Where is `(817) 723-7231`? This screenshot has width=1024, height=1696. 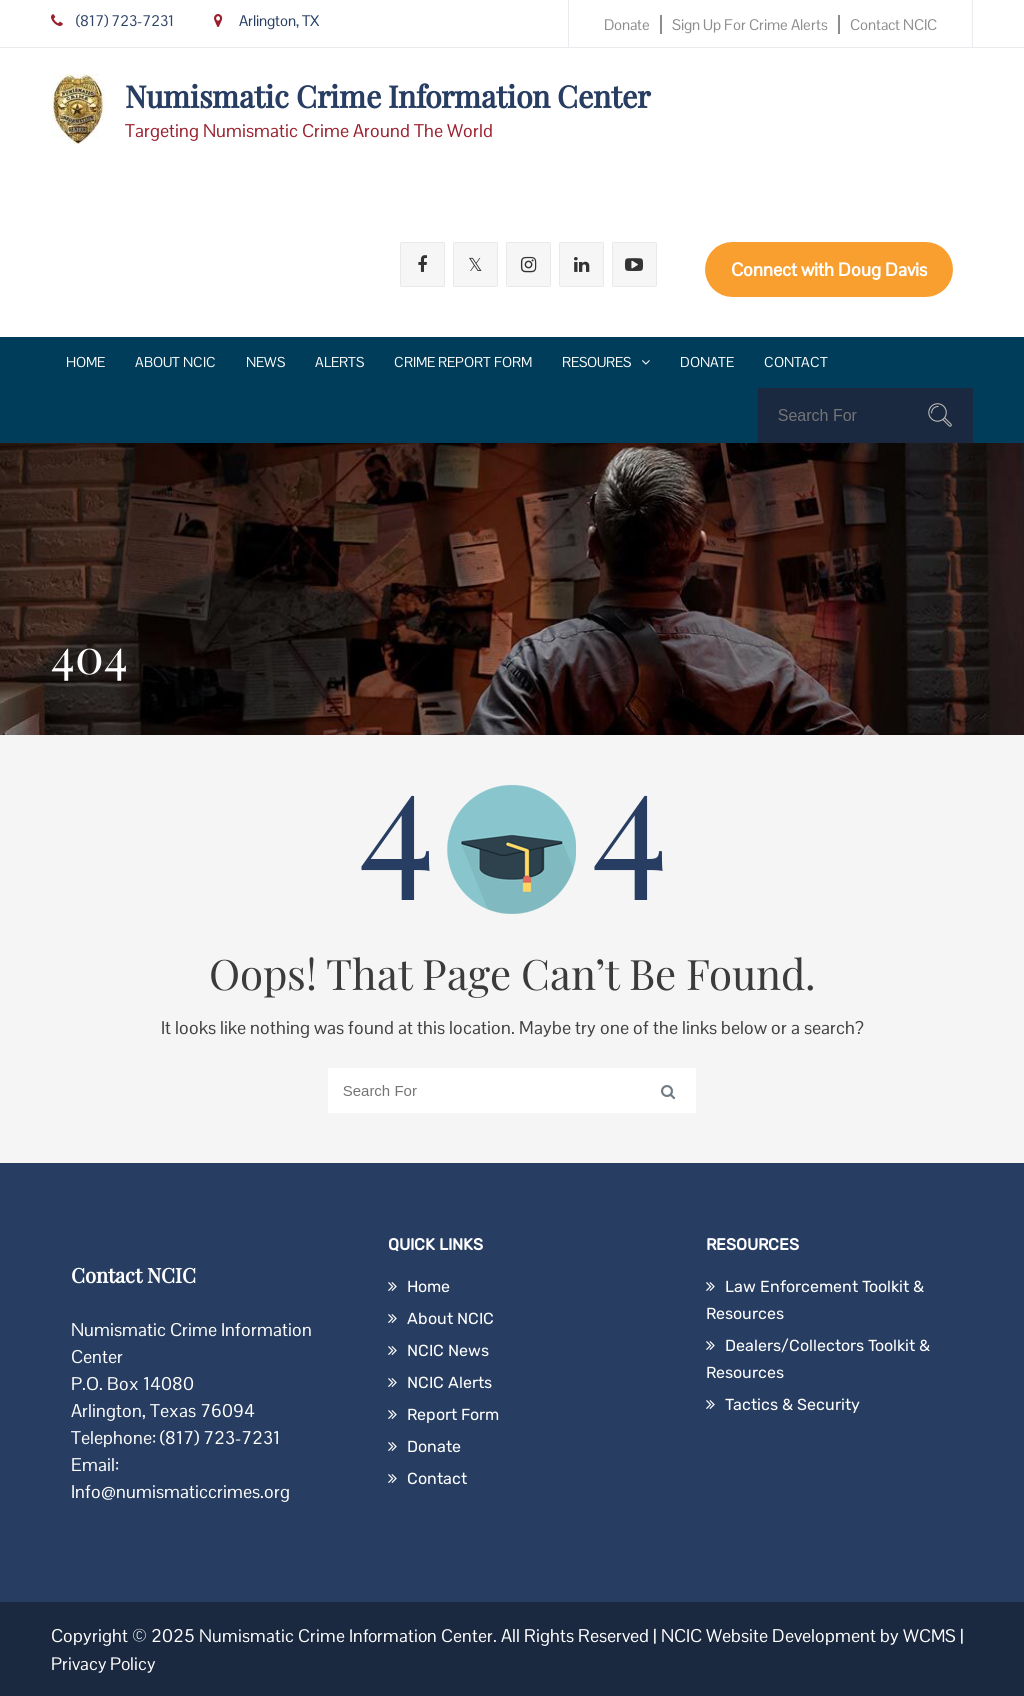 (817) 723-7231 is located at coordinates (112, 20).